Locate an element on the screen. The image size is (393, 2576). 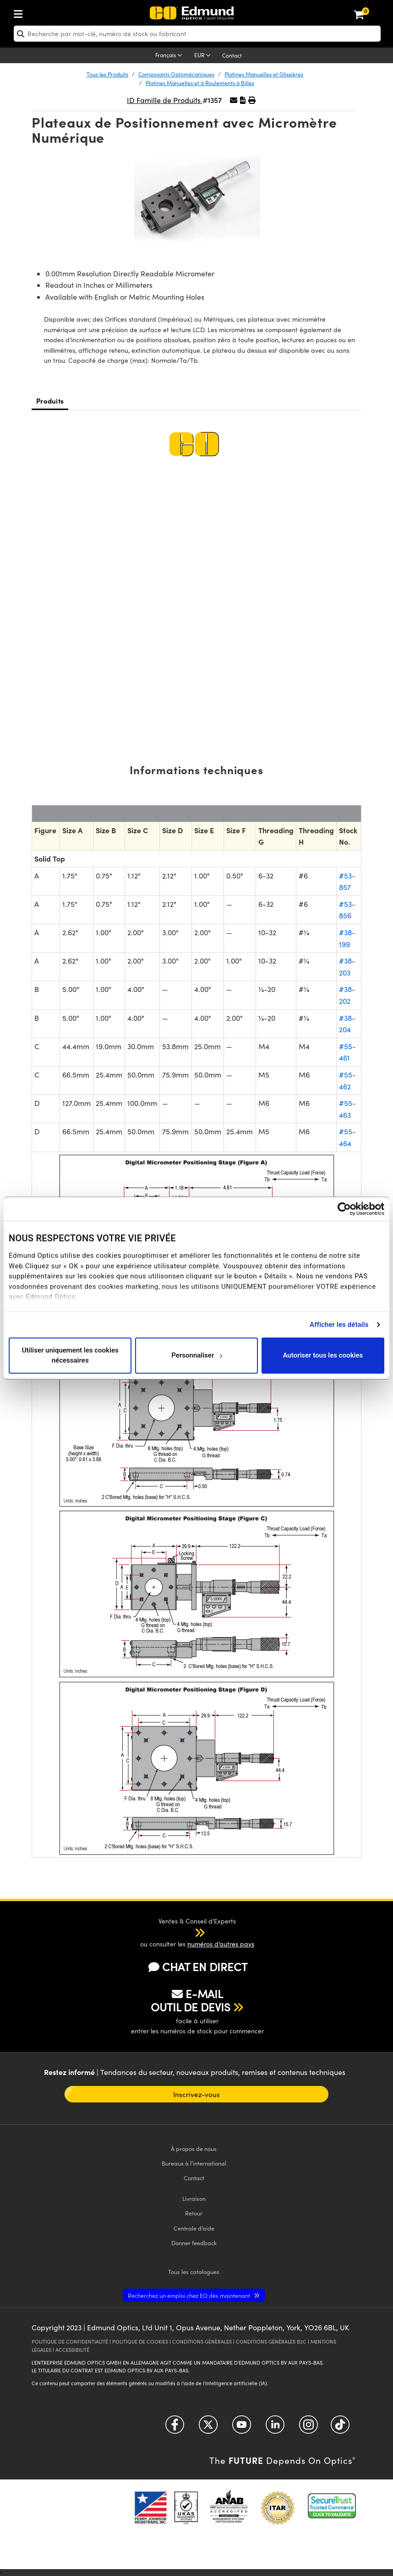
Retour is located at coordinates (193, 2213).